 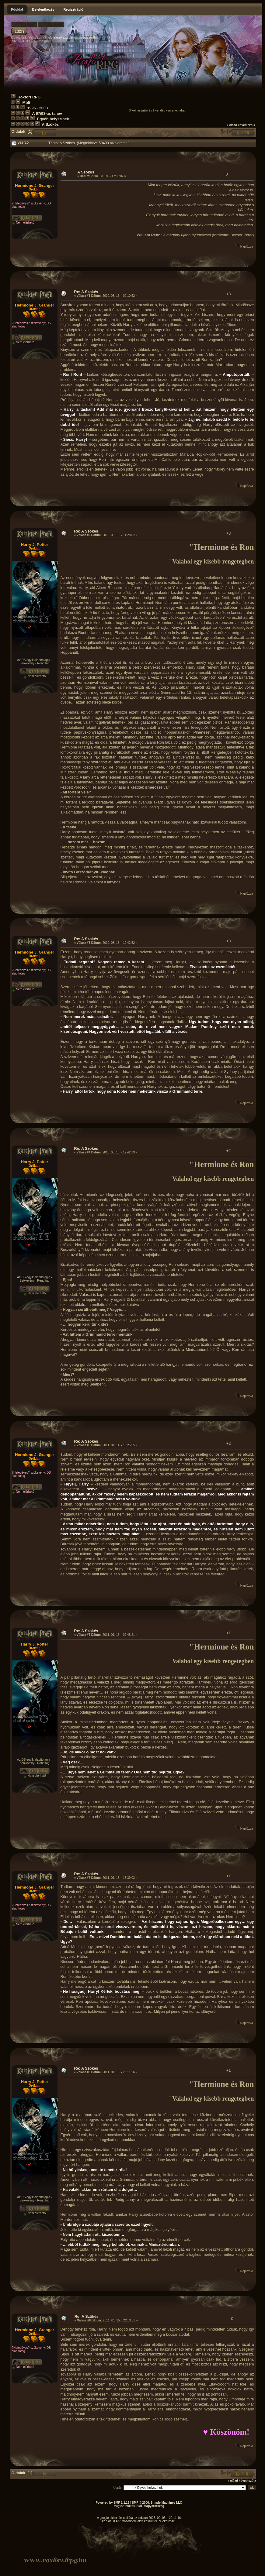 I want to click on Regisztráció, so click(x=73, y=9).